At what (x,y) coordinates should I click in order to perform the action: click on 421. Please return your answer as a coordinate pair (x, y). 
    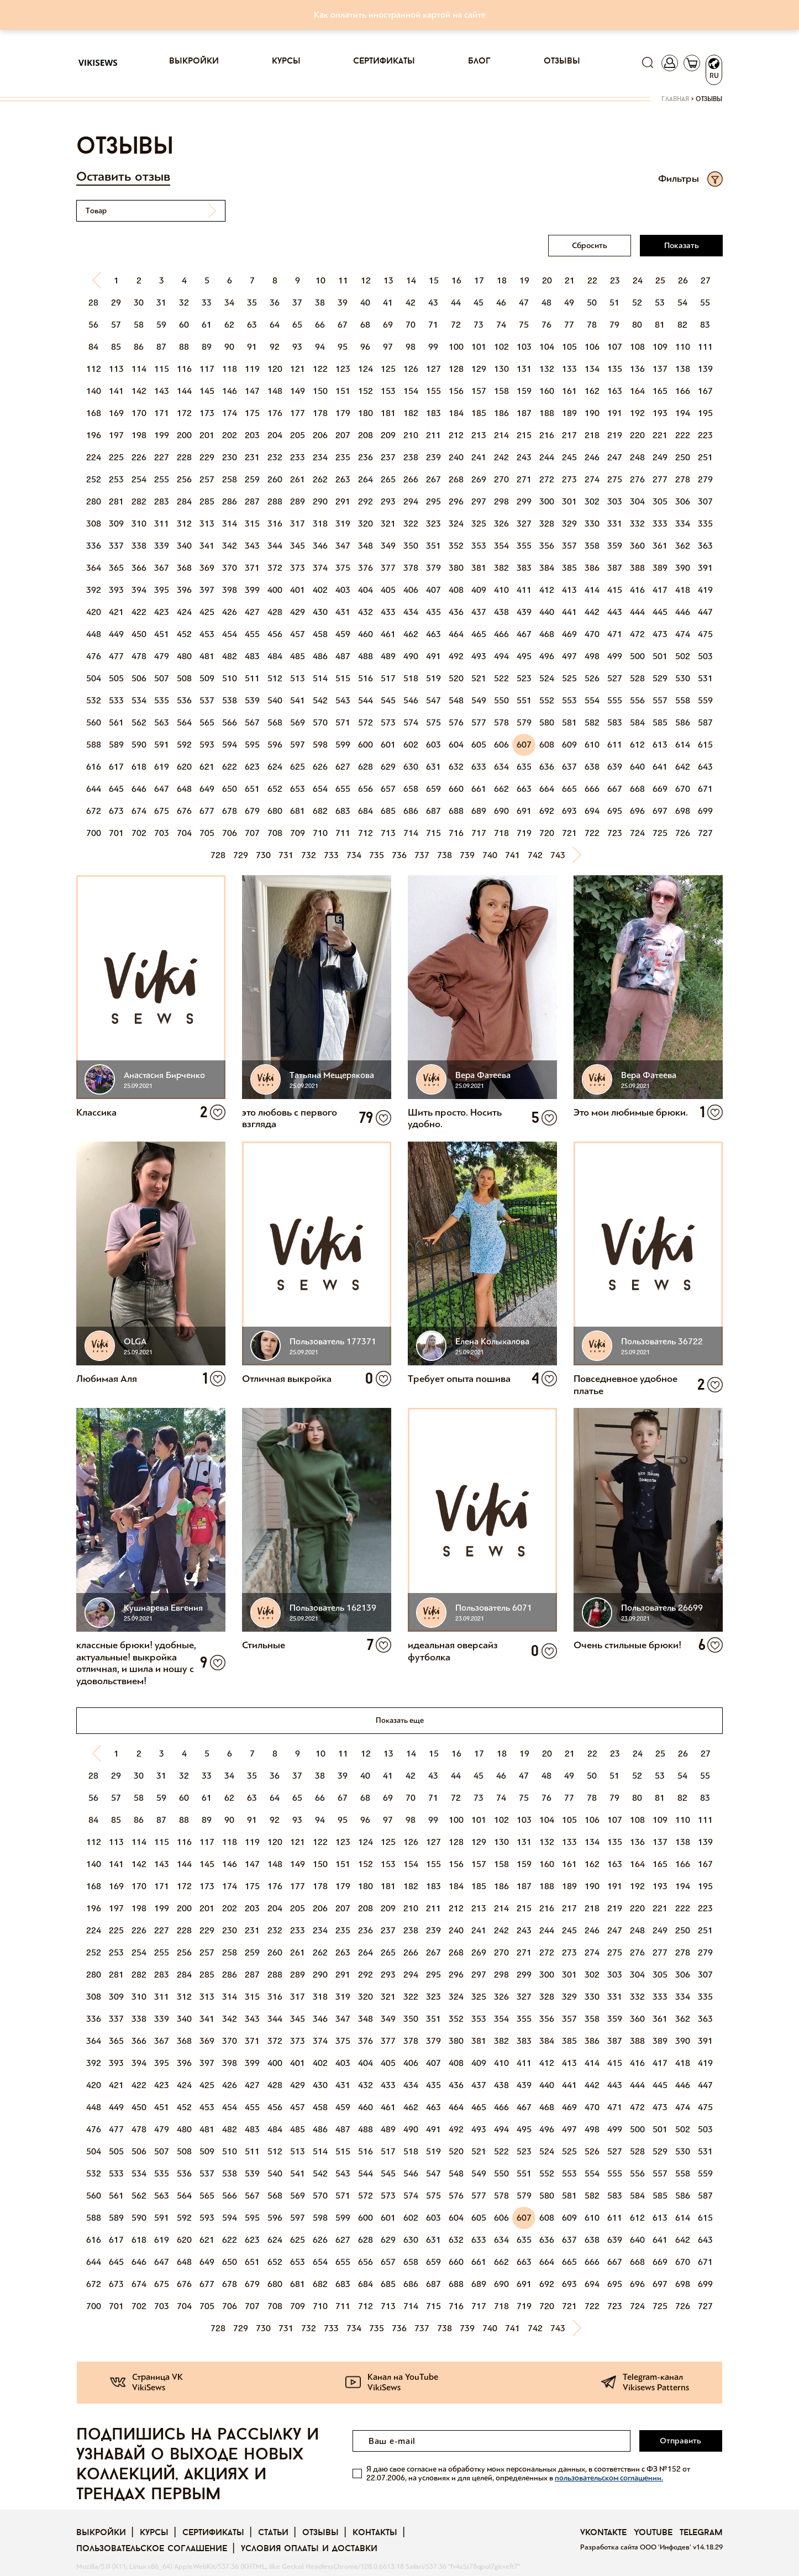
    Looking at the image, I should click on (116, 612).